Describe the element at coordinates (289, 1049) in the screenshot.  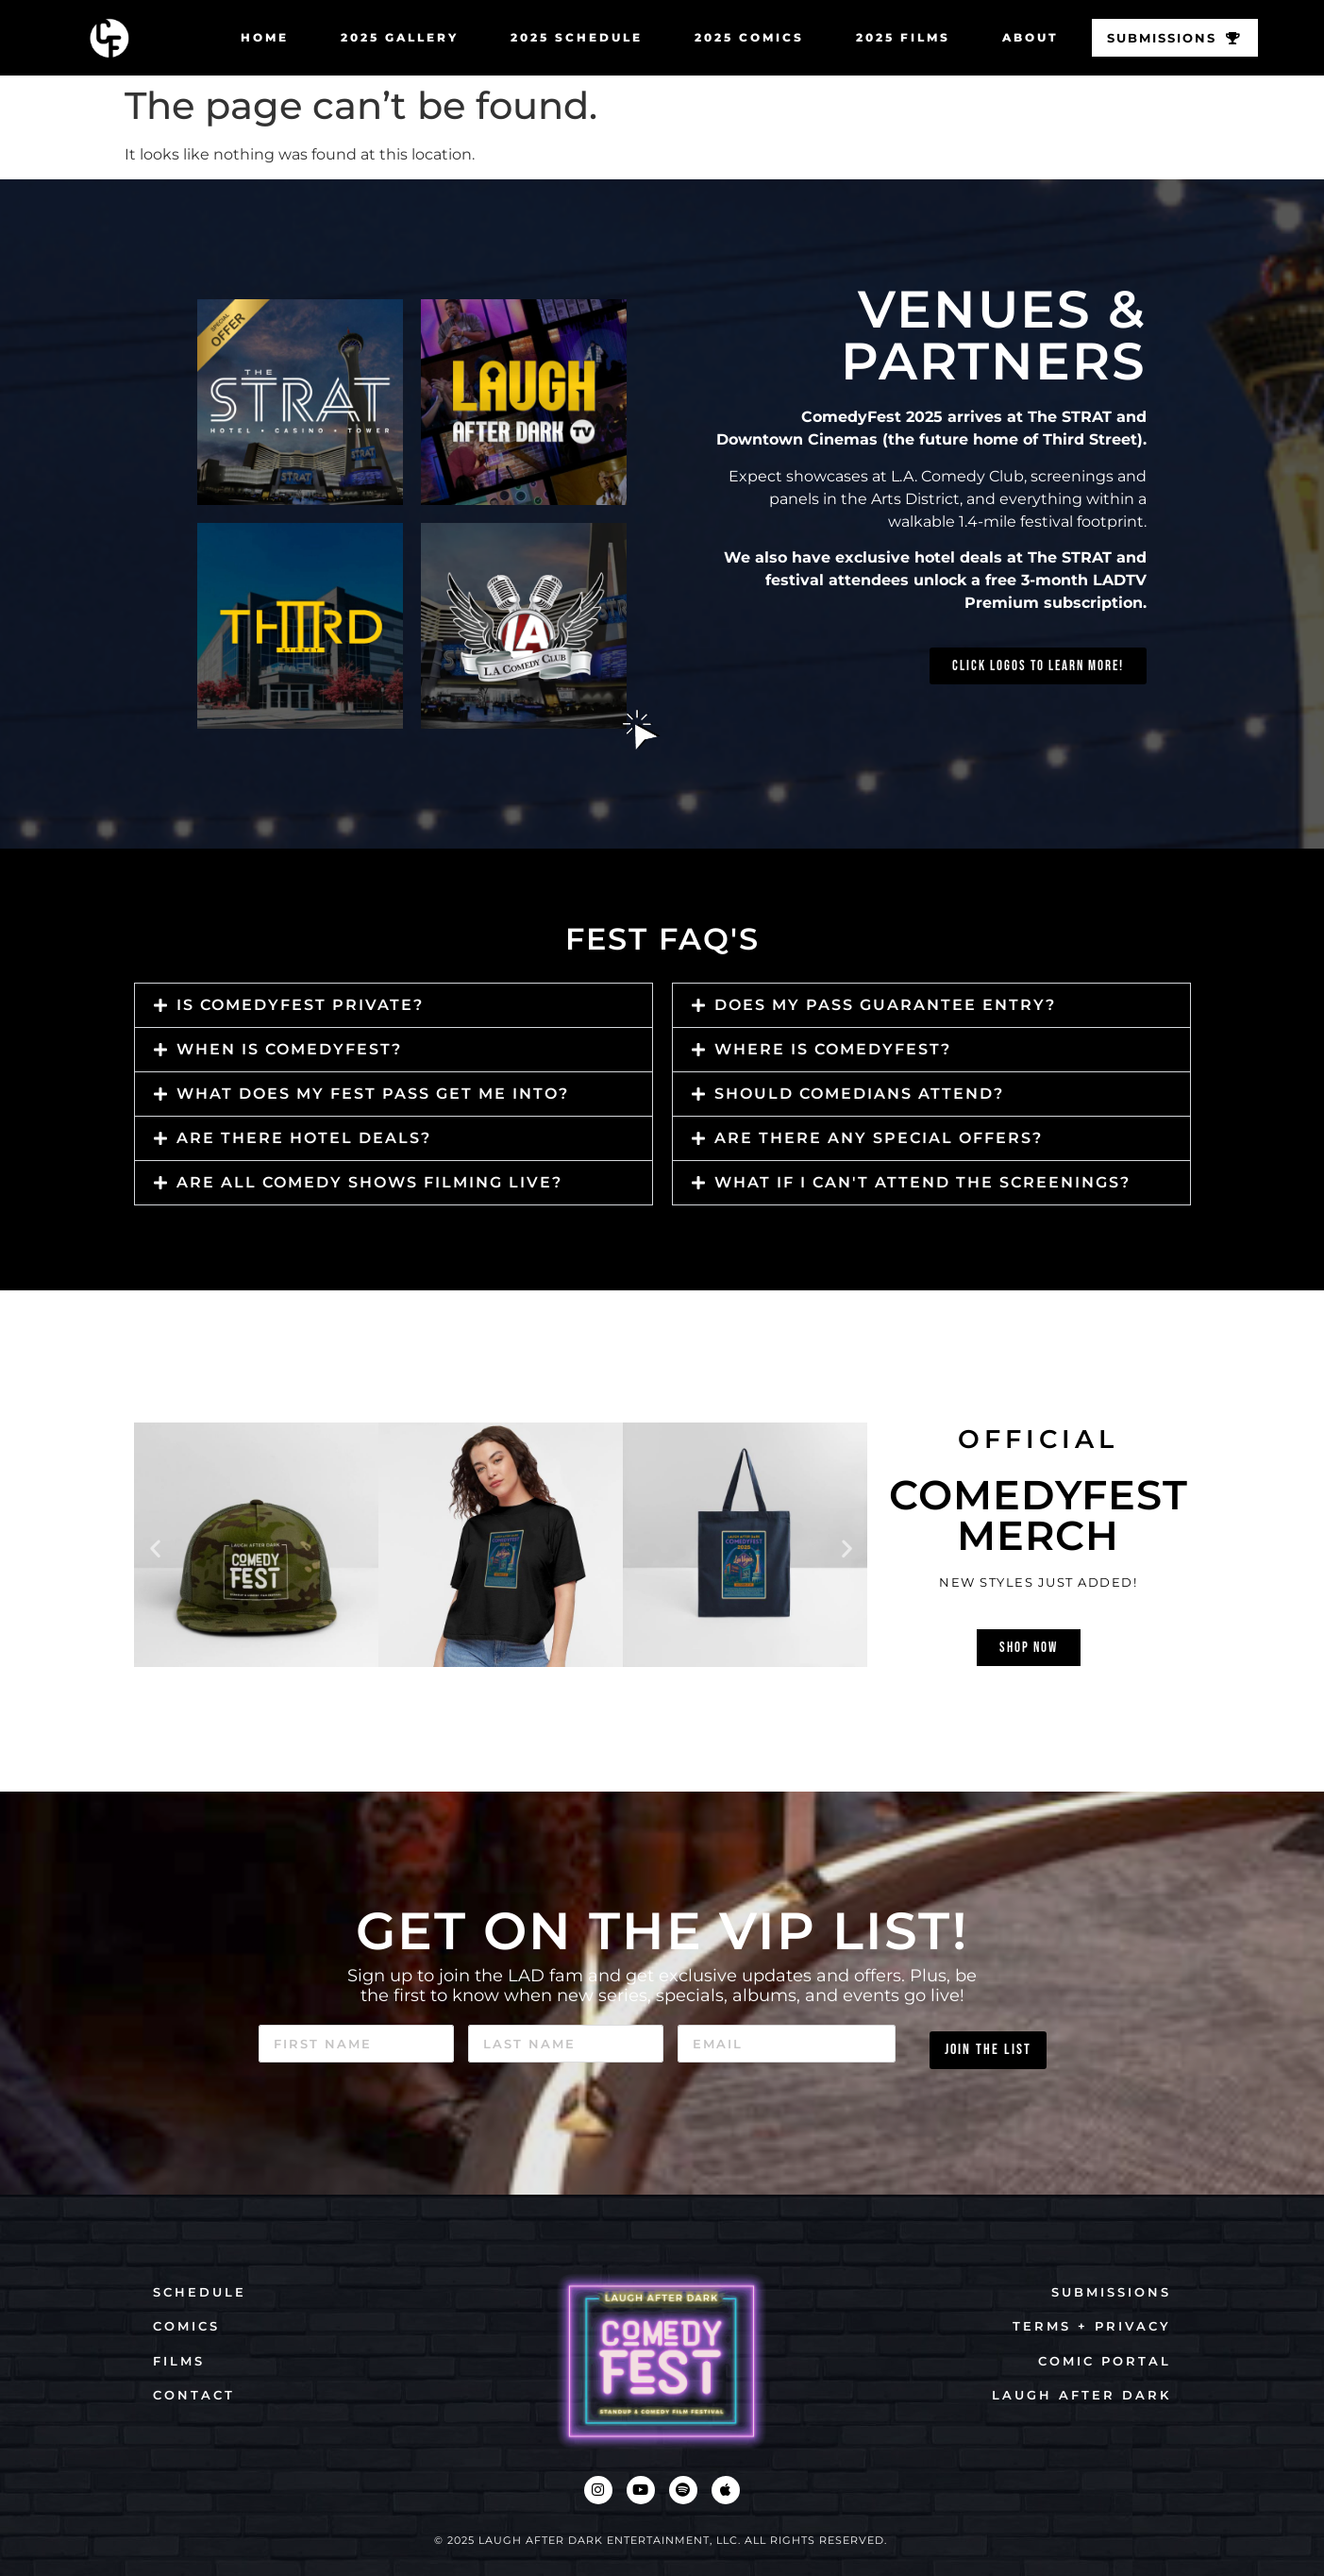
I see `when is comedyfest?` at that location.